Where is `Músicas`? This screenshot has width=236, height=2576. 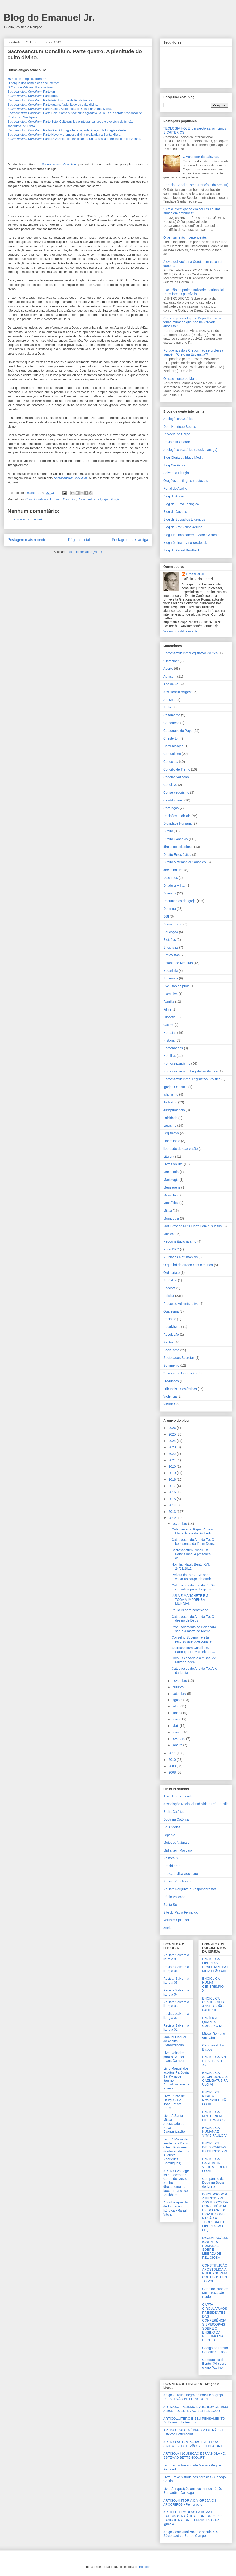 Músicas is located at coordinates (169, 1234).